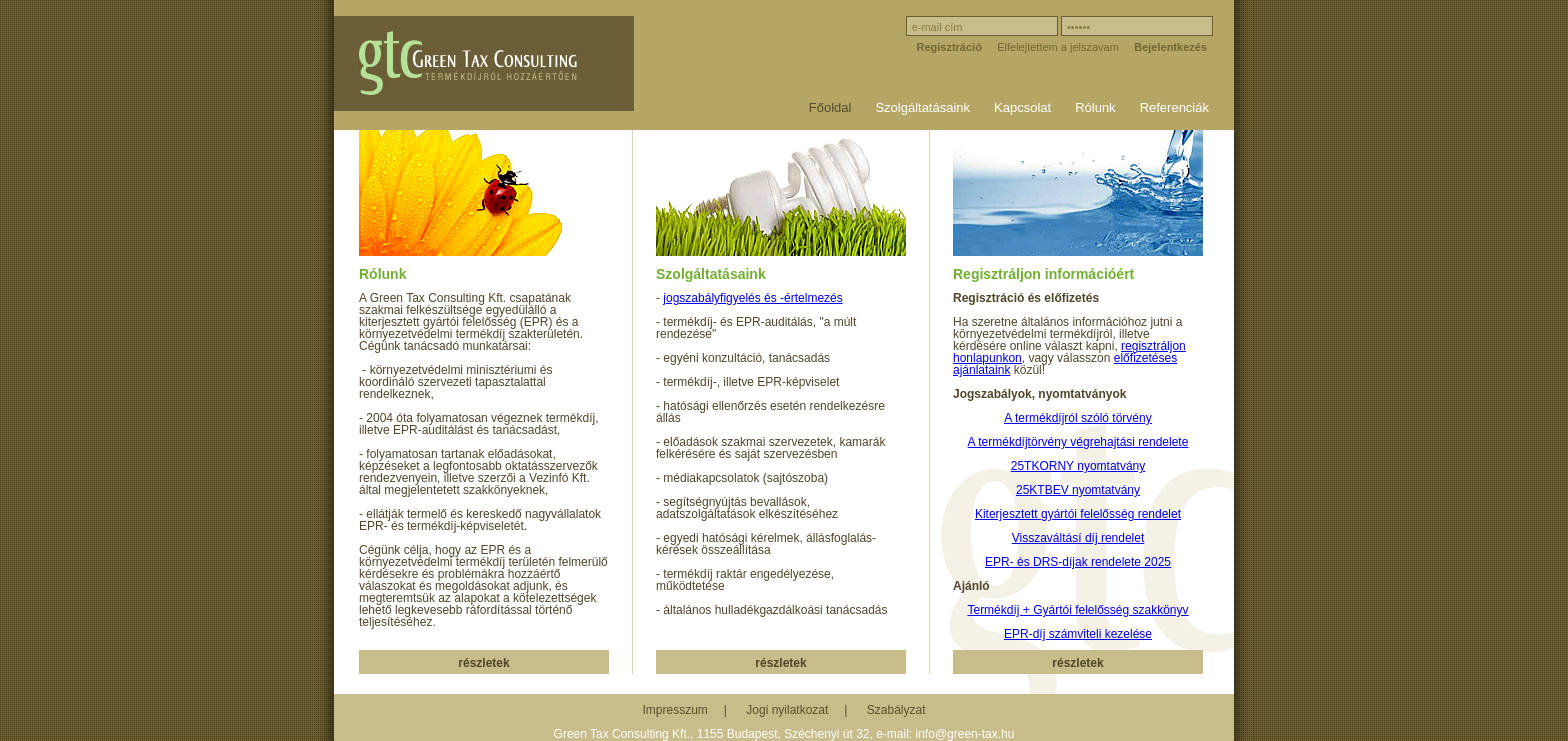 Image resolution: width=1568 pixels, height=741 pixels. What do you see at coordinates (1078, 562) in the screenshot?
I see `EPR- és DRS-díjak rendelete 2025` at bounding box center [1078, 562].